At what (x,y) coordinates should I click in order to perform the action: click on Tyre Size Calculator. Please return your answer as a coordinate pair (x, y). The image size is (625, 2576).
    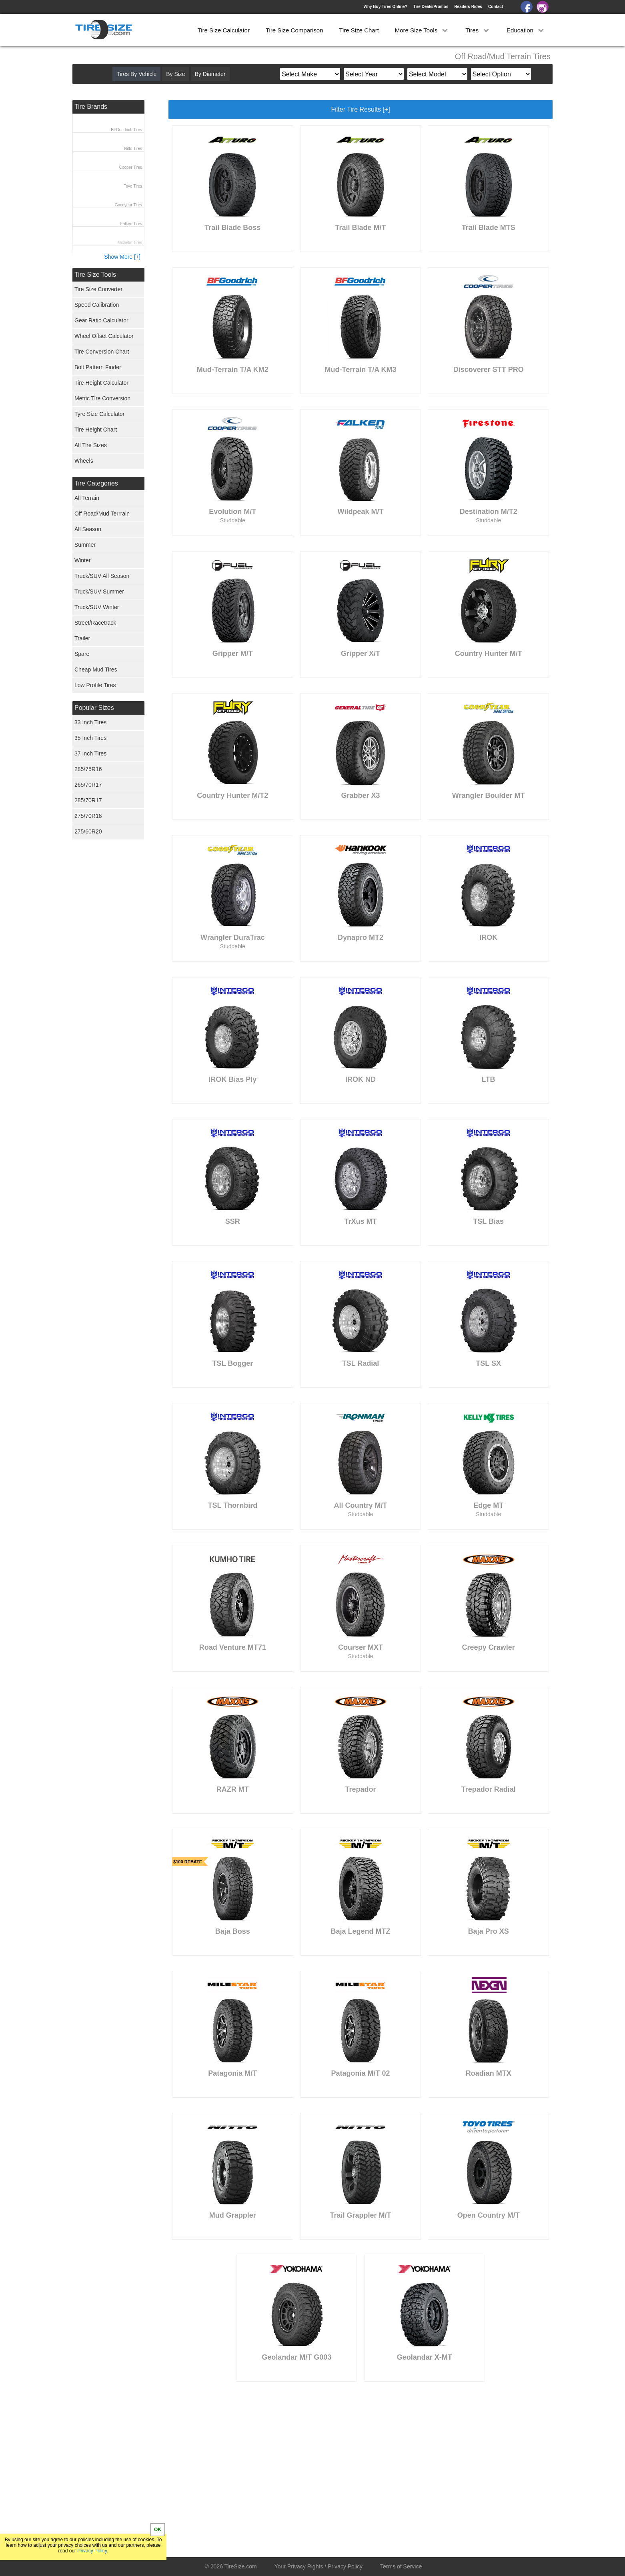
    Looking at the image, I should click on (99, 414).